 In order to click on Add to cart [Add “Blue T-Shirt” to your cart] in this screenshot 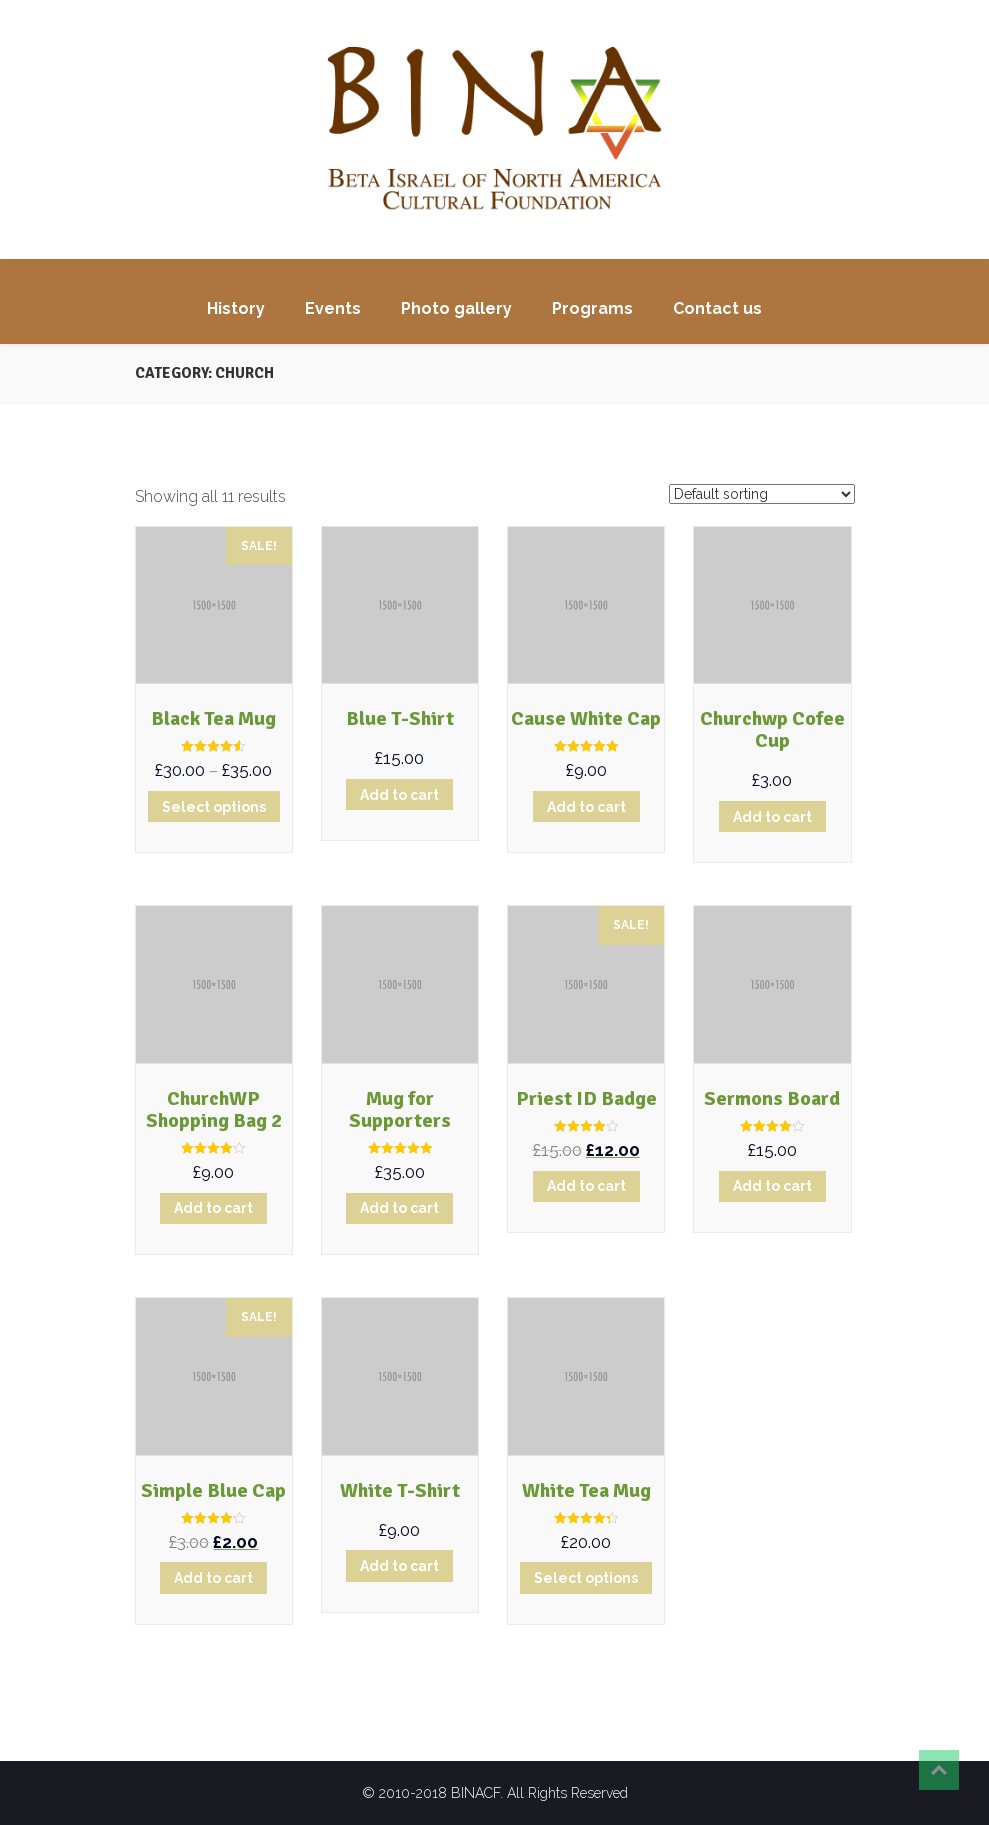, I will do `click(399, 795)`.